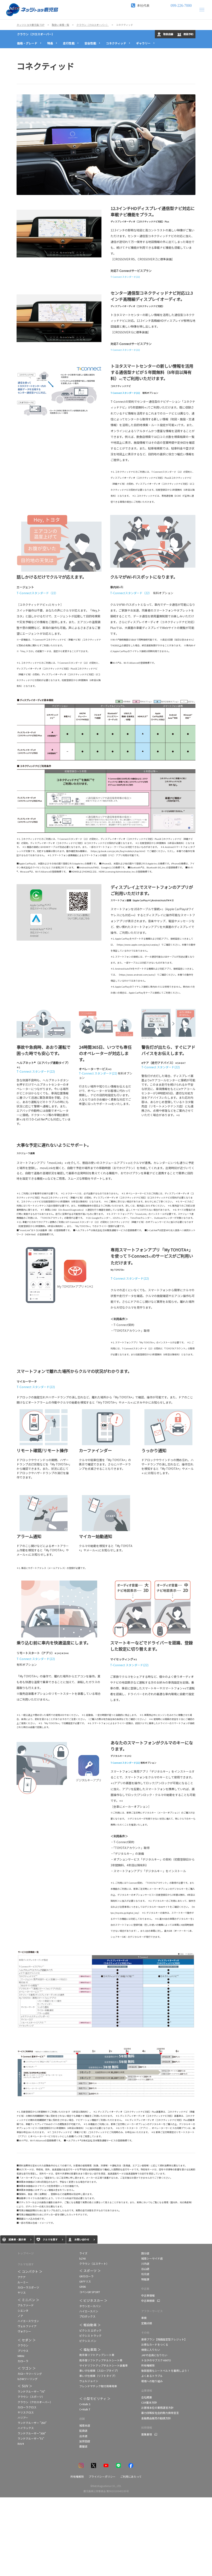 Image resolution: width=212 pixels, height=2576 pixels. What do you see at coordinates (146, 2427) in the screenshot?
I see `採用情報` at bounding box center [146, 2427].